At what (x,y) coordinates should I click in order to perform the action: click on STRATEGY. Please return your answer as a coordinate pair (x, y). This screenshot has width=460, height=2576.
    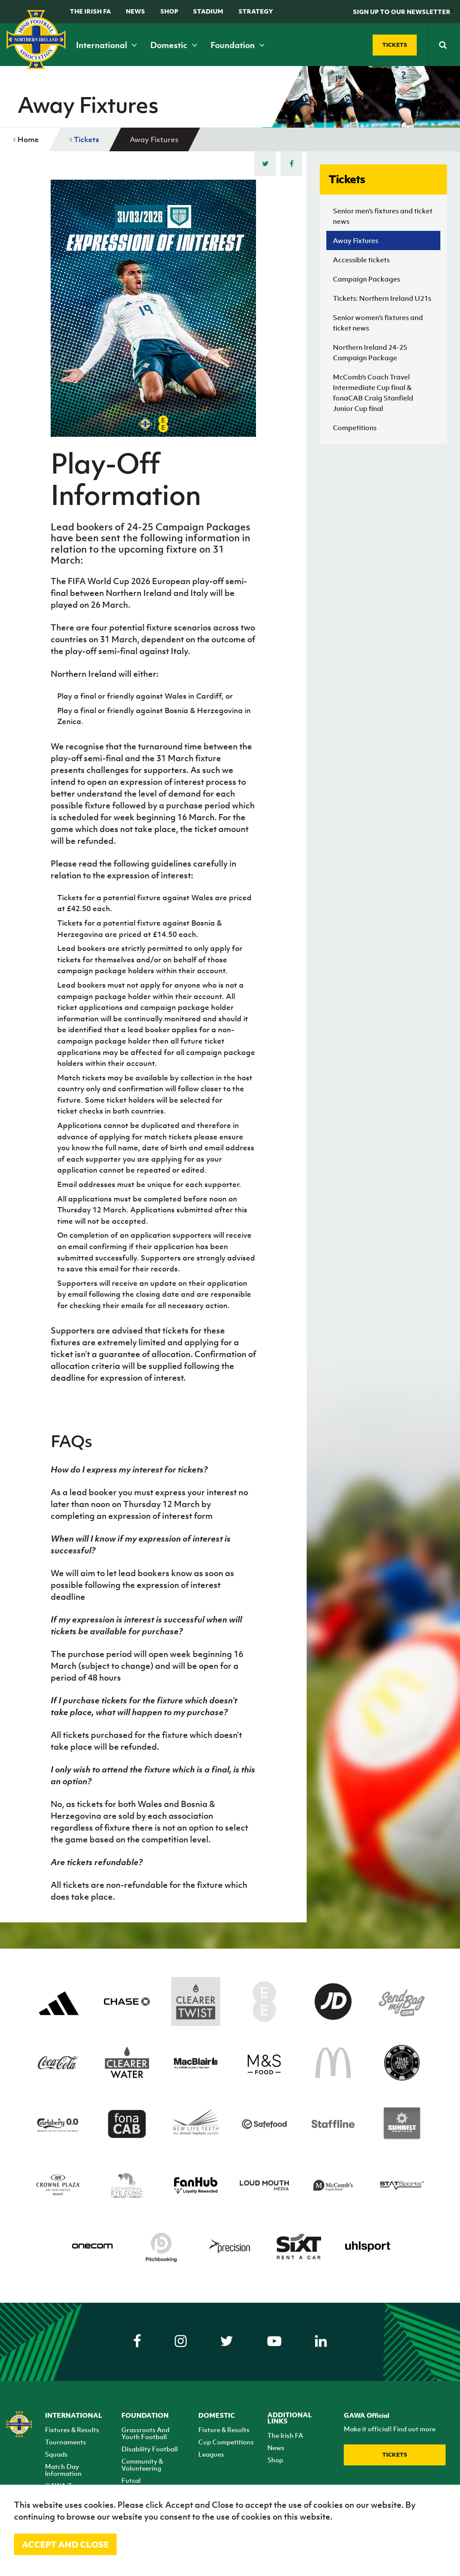
    Looking at the image, I should click on (256, 11).